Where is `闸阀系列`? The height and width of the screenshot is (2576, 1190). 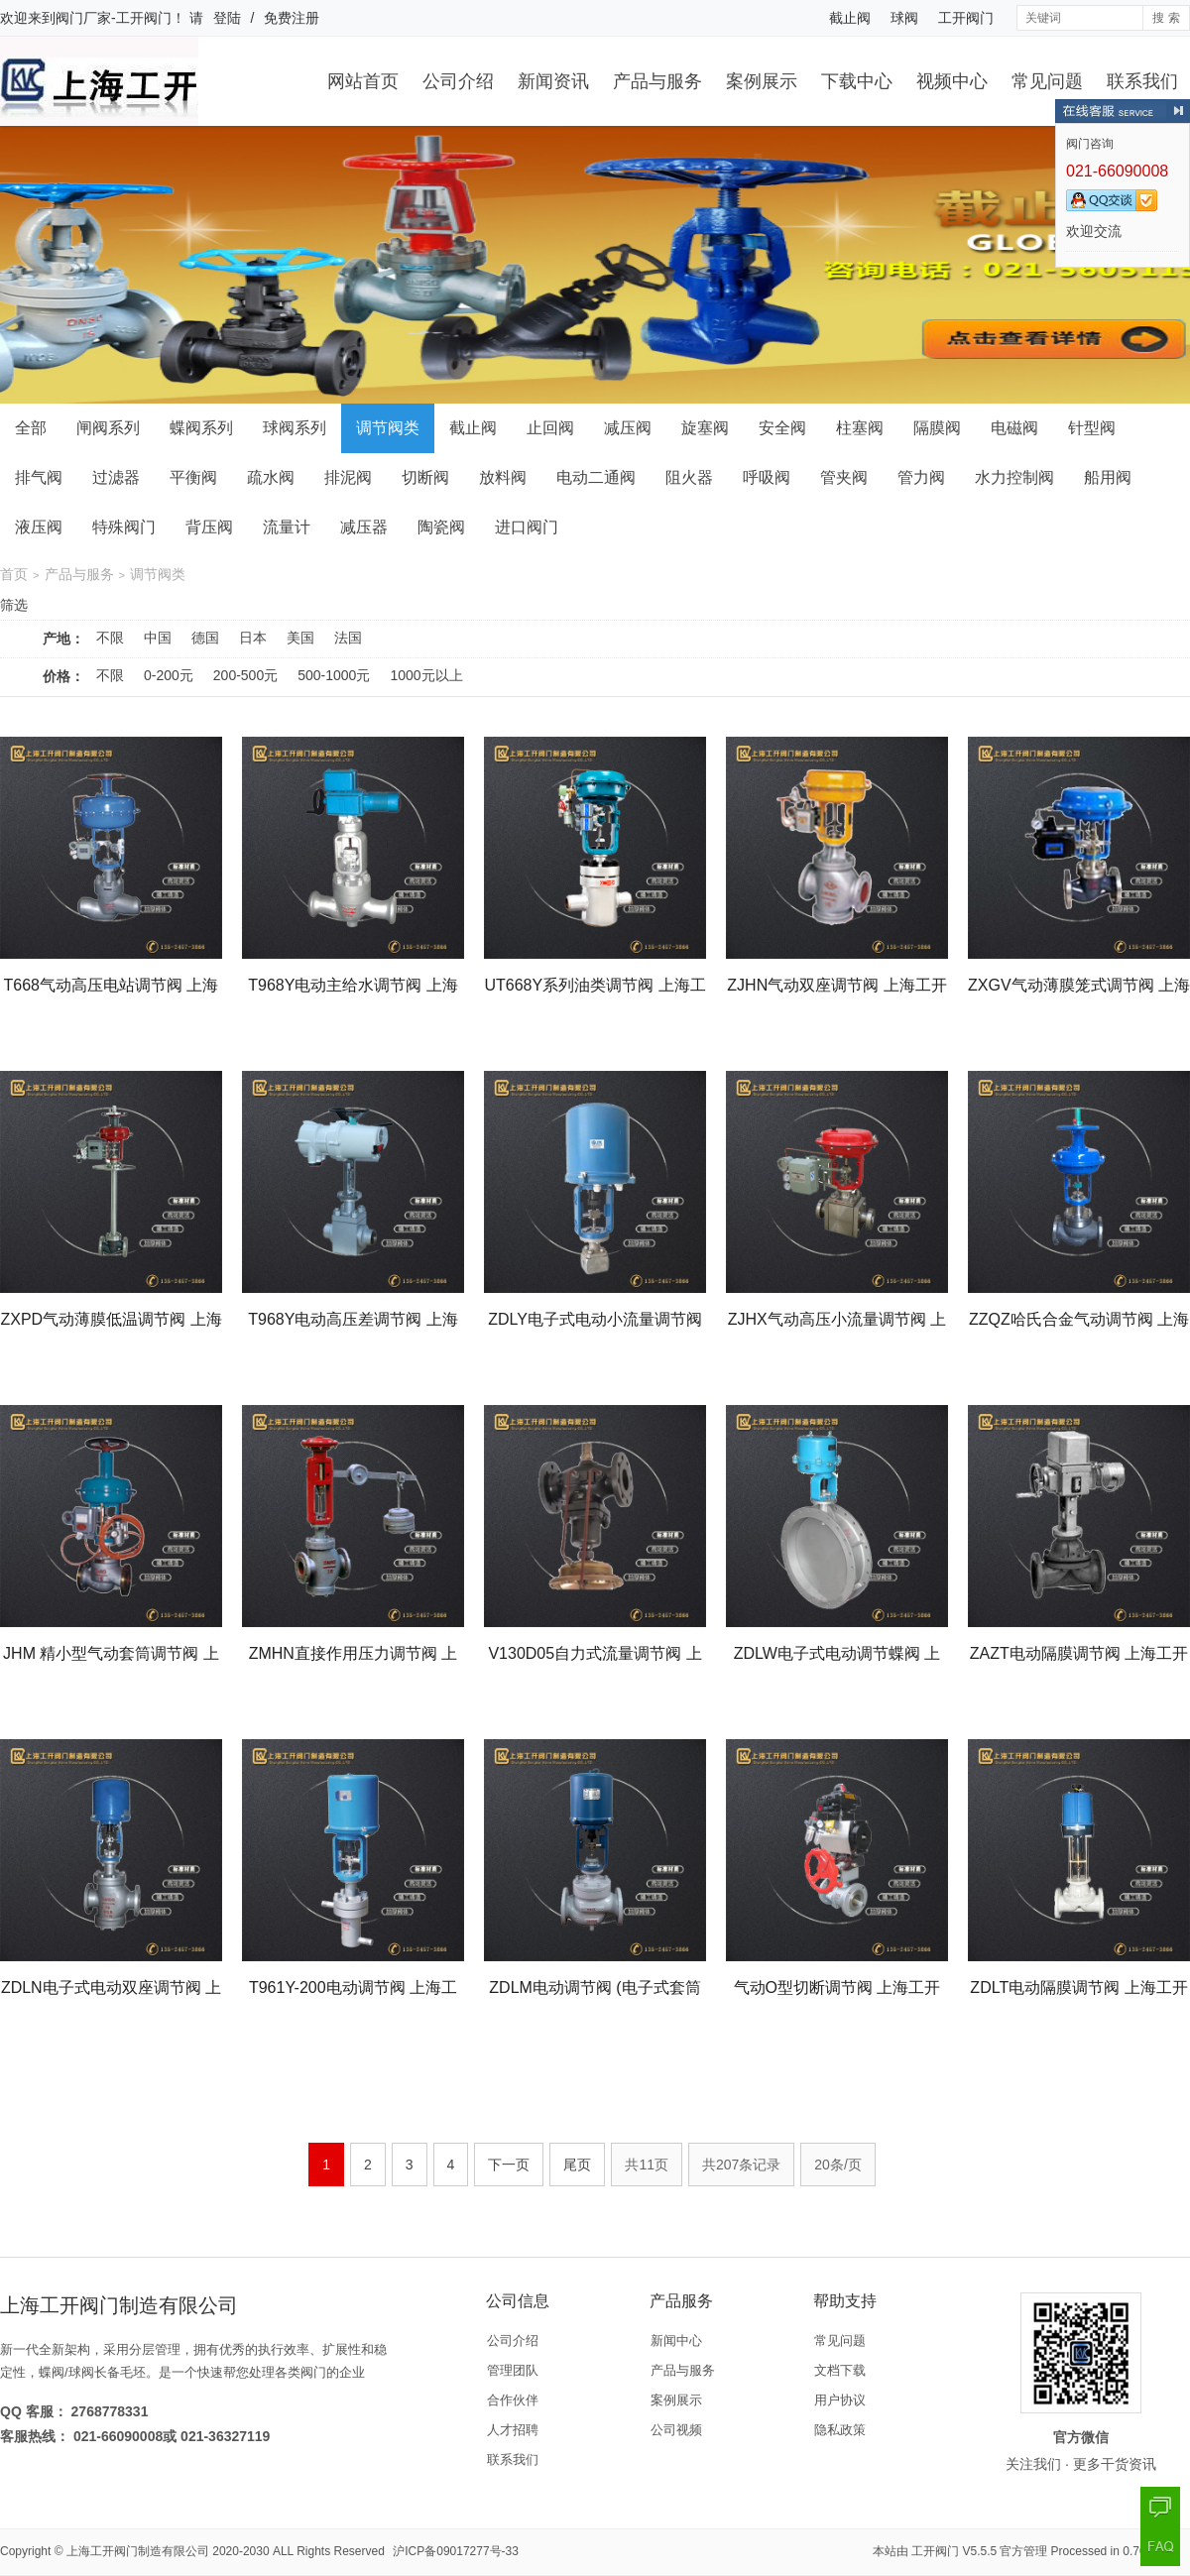
闸阀系列 is located at coordinates (108, 427).